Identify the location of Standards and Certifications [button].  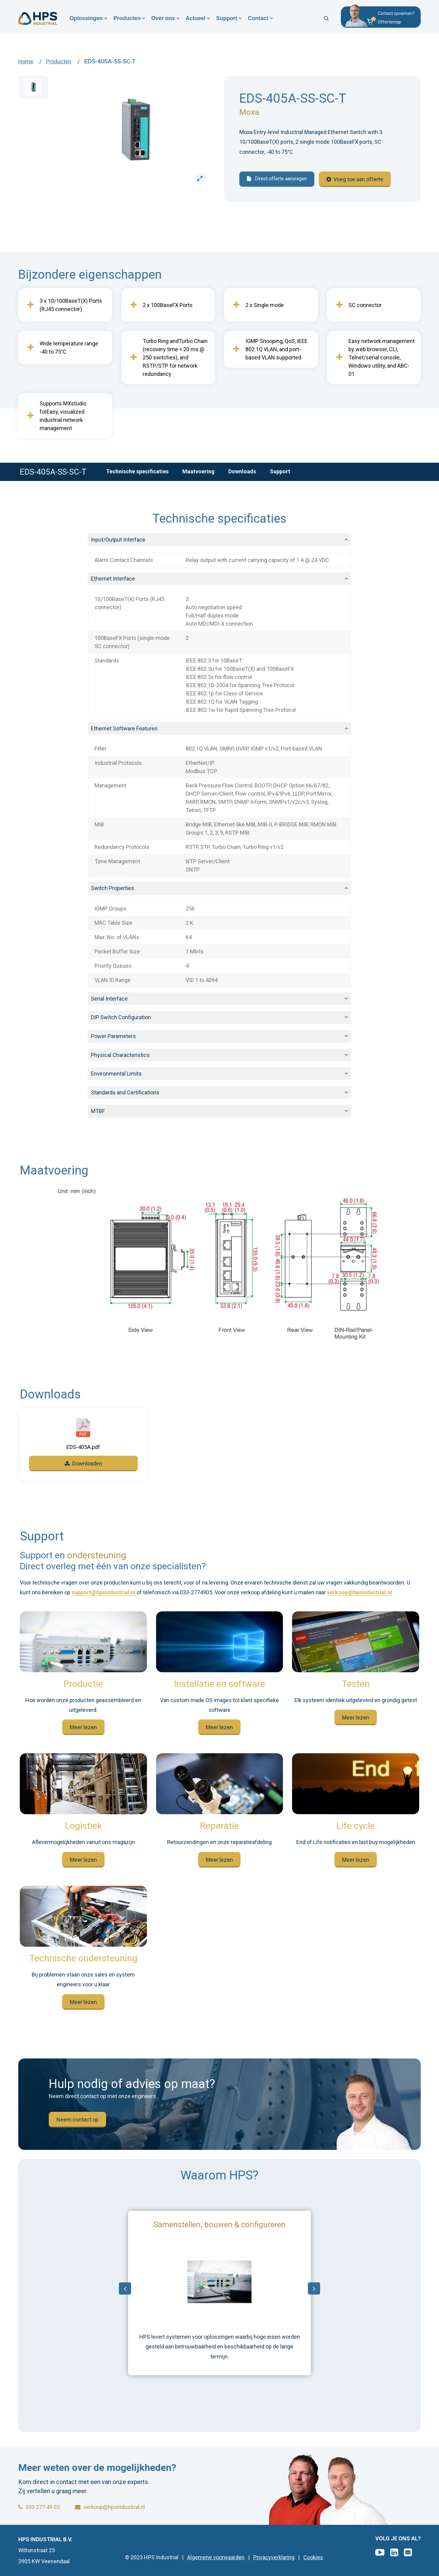
(125, 1092).